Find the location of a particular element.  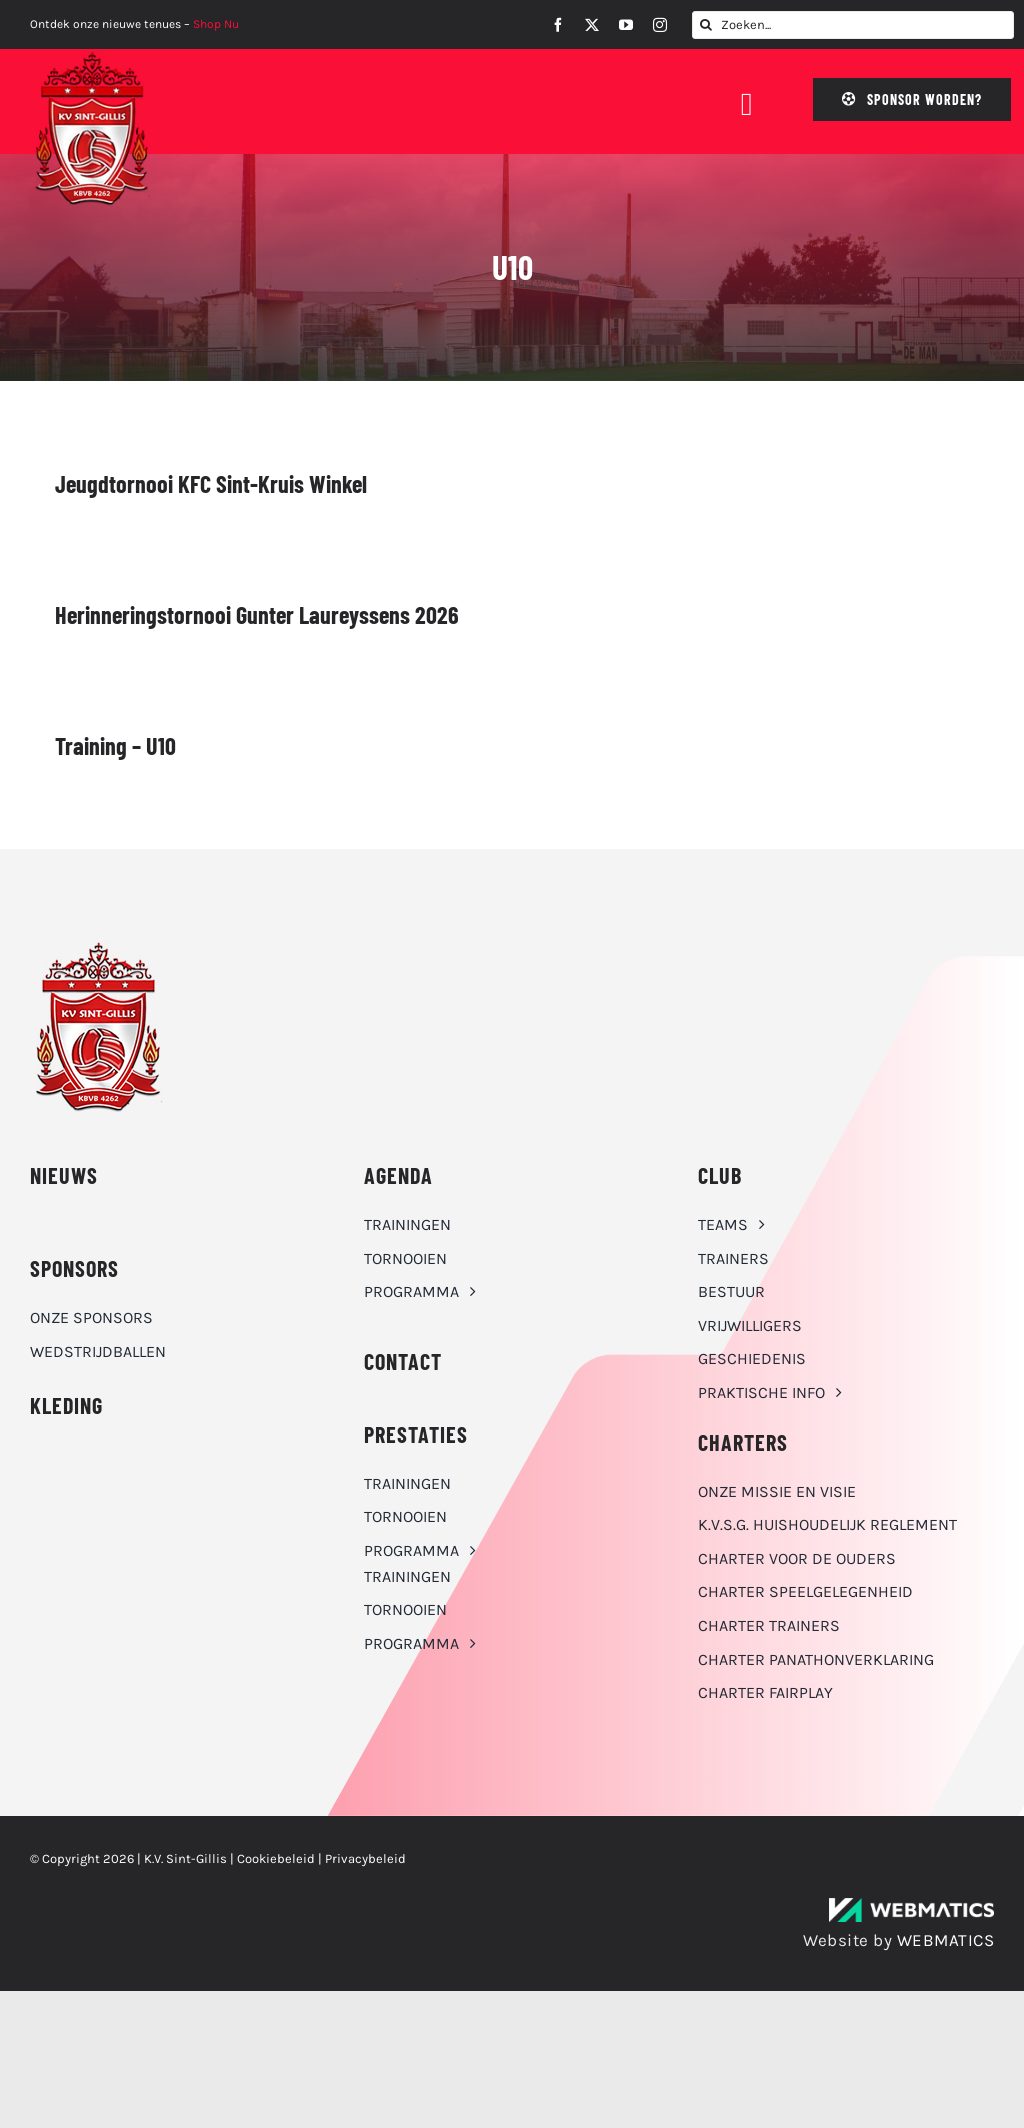

K.V. Sint-Gillis is located at coordinates (185, 1858).